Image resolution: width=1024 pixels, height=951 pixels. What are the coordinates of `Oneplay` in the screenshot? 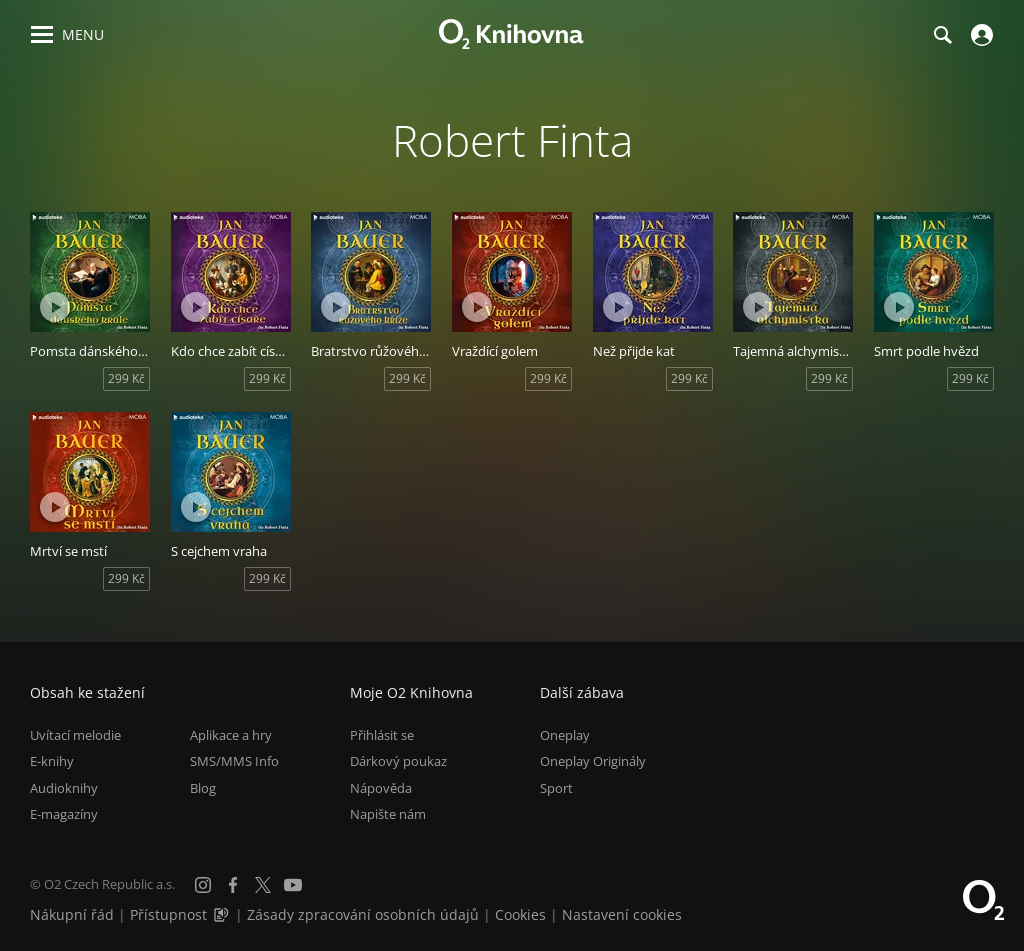 It's located at (565, 735).